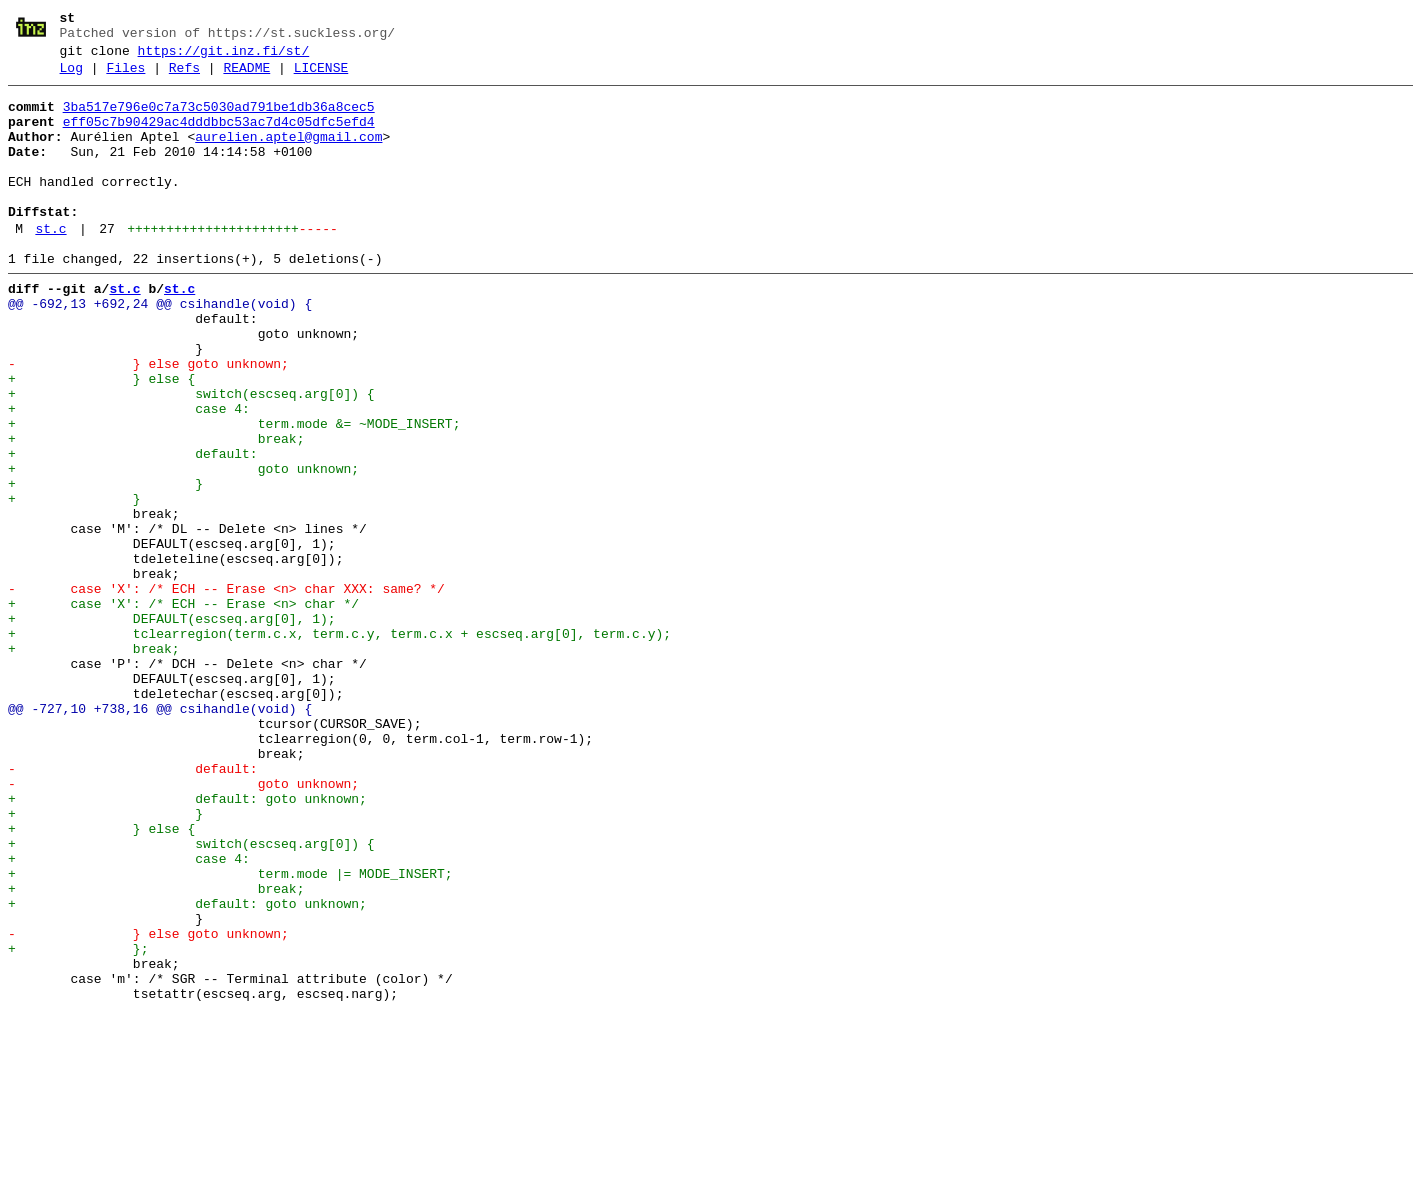 The width and height of the screenshot is (1421, 1199). What do you see at coordinates (156, 511) in the screenshot?
I see `+ break;` at bounding box center [156, 511].